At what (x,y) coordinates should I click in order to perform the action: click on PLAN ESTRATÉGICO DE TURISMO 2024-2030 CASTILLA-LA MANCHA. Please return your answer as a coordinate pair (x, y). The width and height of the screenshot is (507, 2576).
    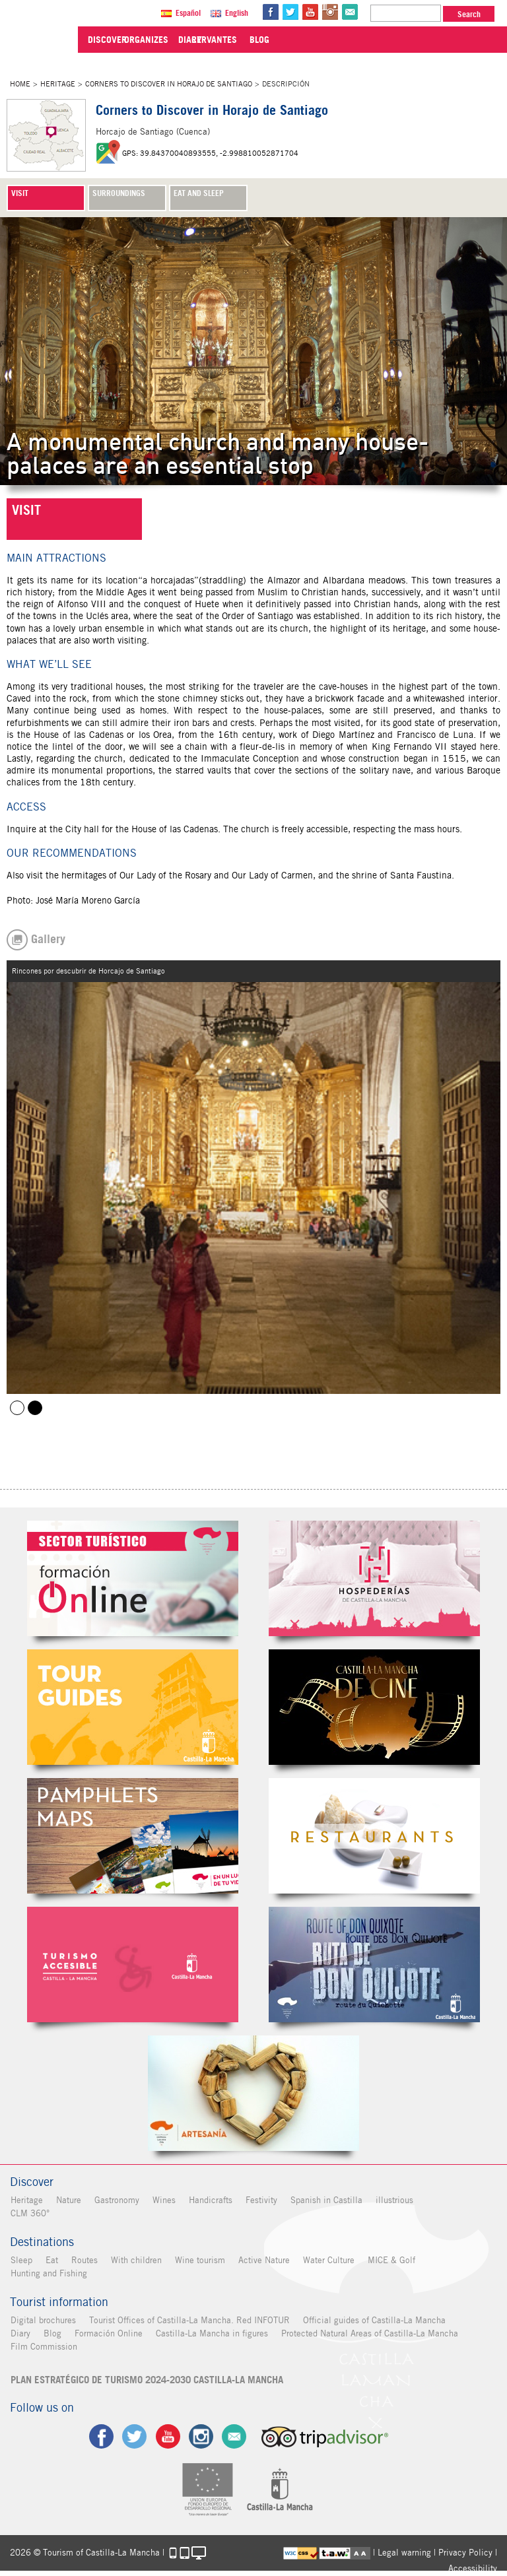
    Looking at the image, I should click on (146, 2380).